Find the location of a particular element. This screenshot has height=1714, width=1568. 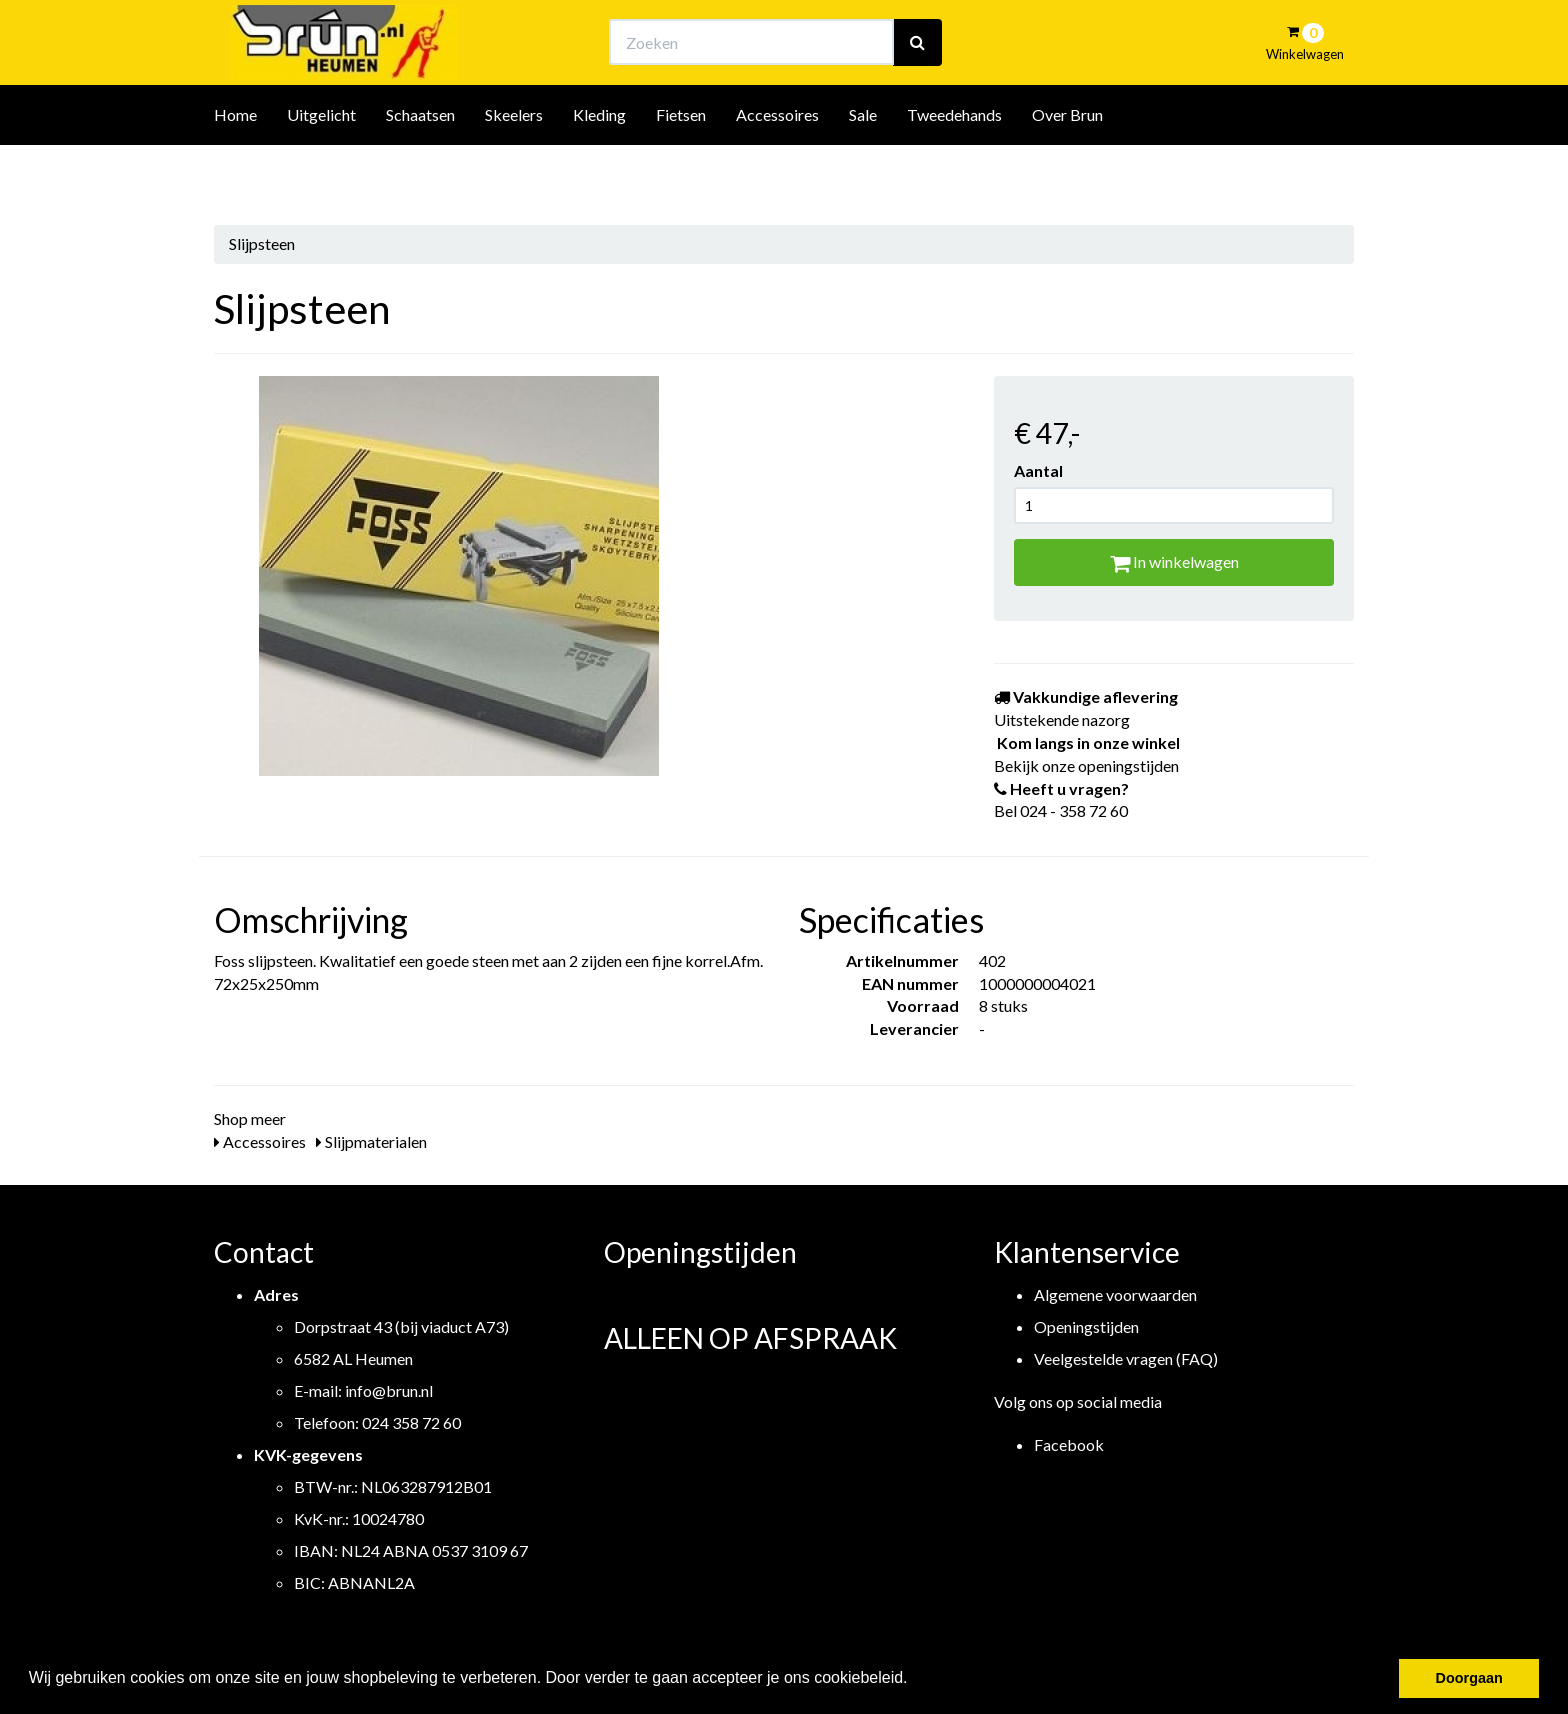

Kleding is located at coordinates (599, 168).